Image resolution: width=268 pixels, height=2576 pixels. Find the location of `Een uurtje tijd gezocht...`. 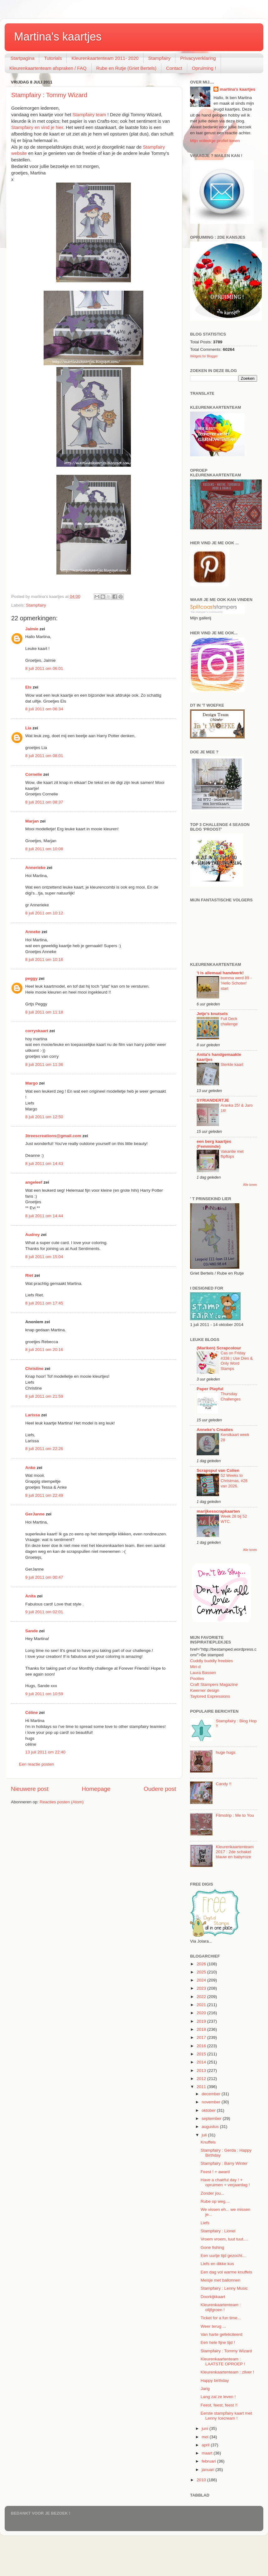

Een uurtje tijd gezocht... is located at coordinates (223, 2255).